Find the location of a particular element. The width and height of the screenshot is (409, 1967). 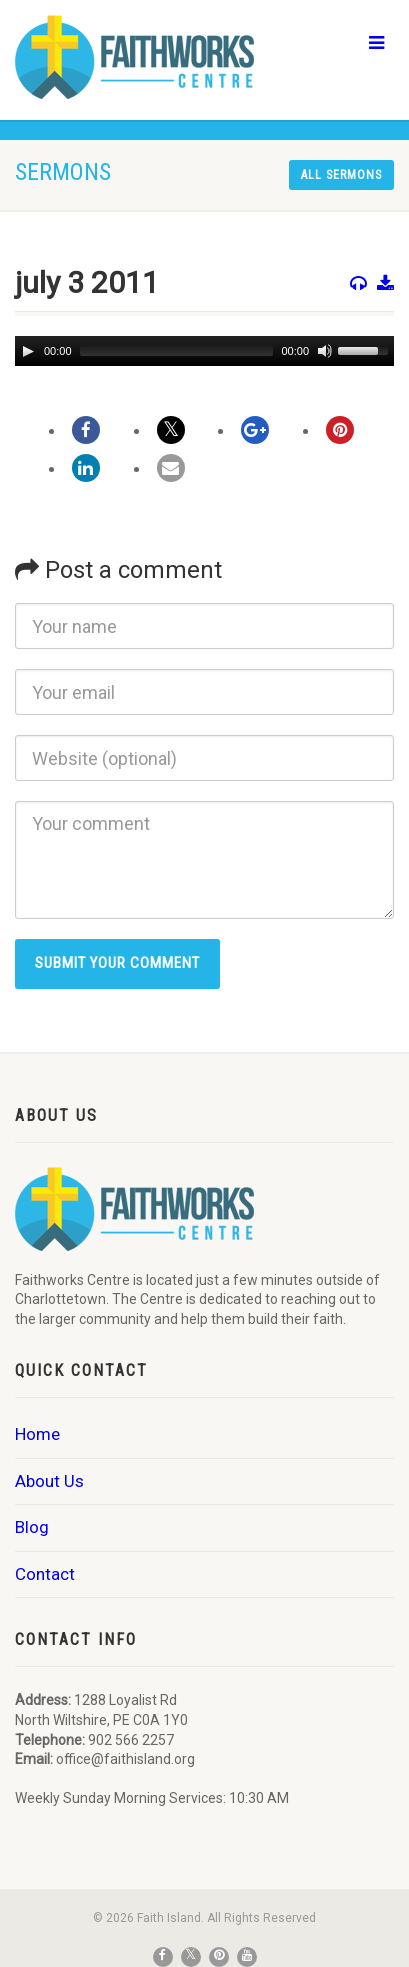

[slider] is located at coordinates (177, 351).